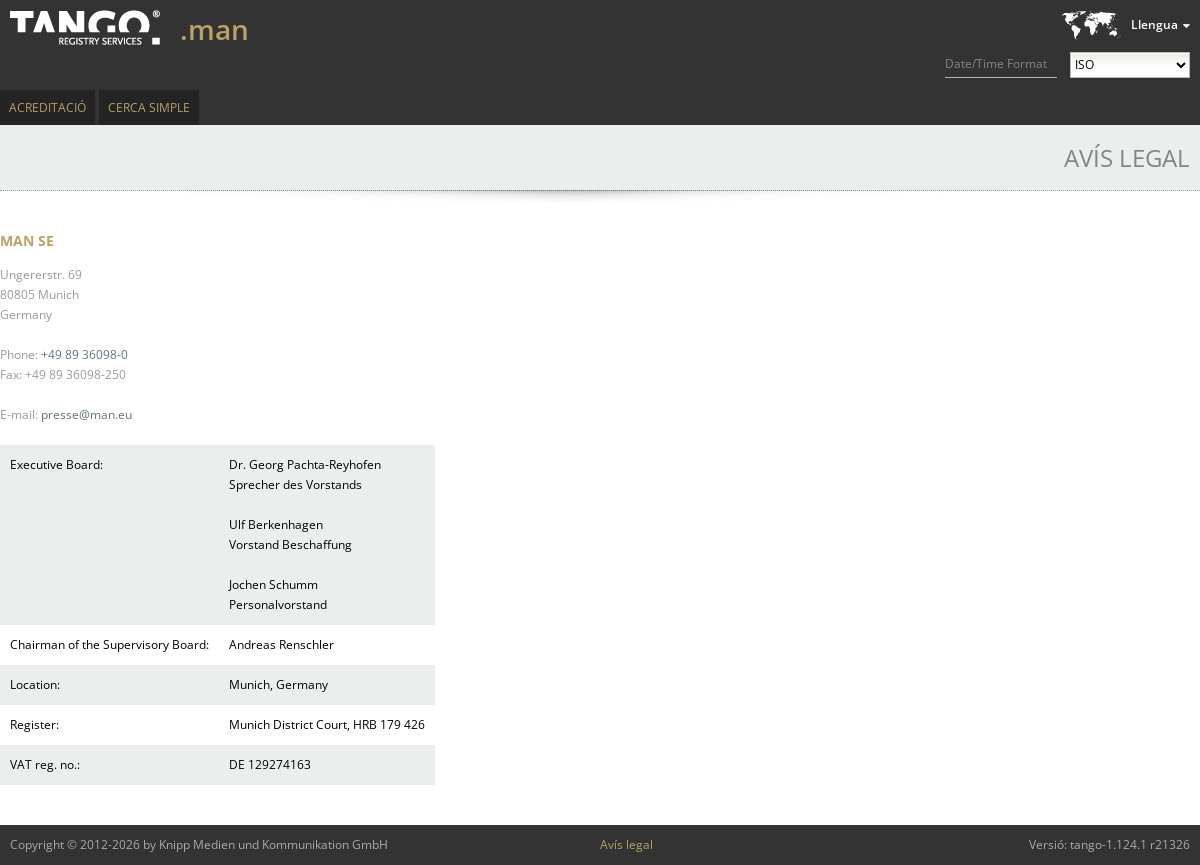 The height and width of the screenshot is (865, 1200). What do you see at coordinates (149, 107) in the screenshot?
I see `Cerca simple` at bounding box center [149, 107].